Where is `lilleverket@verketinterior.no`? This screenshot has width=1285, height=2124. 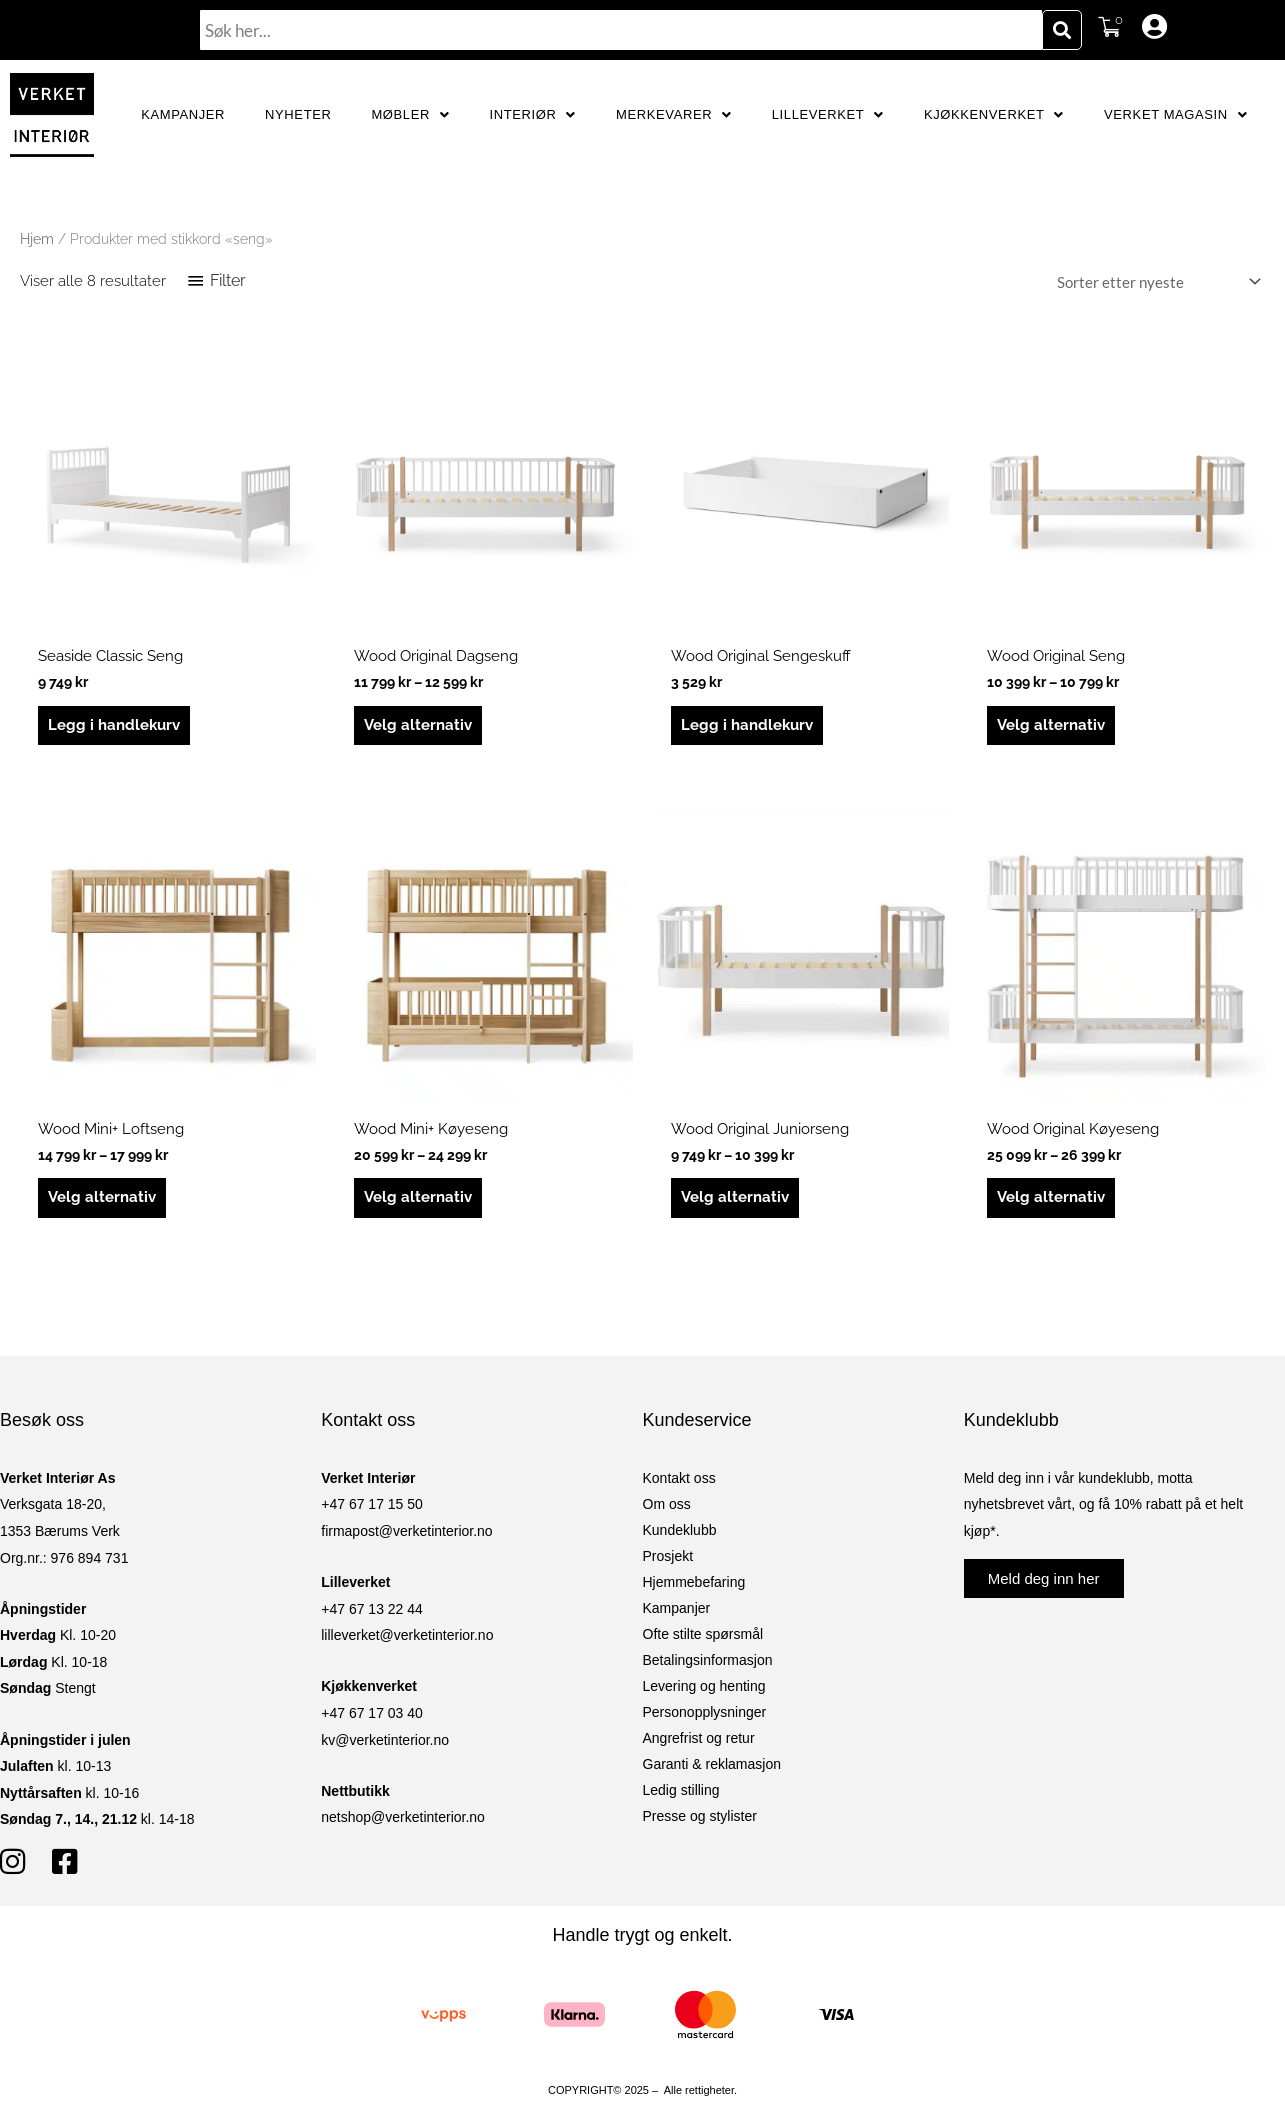 lilleverket@verketinterior.no is located at coordinates (407, 1635).